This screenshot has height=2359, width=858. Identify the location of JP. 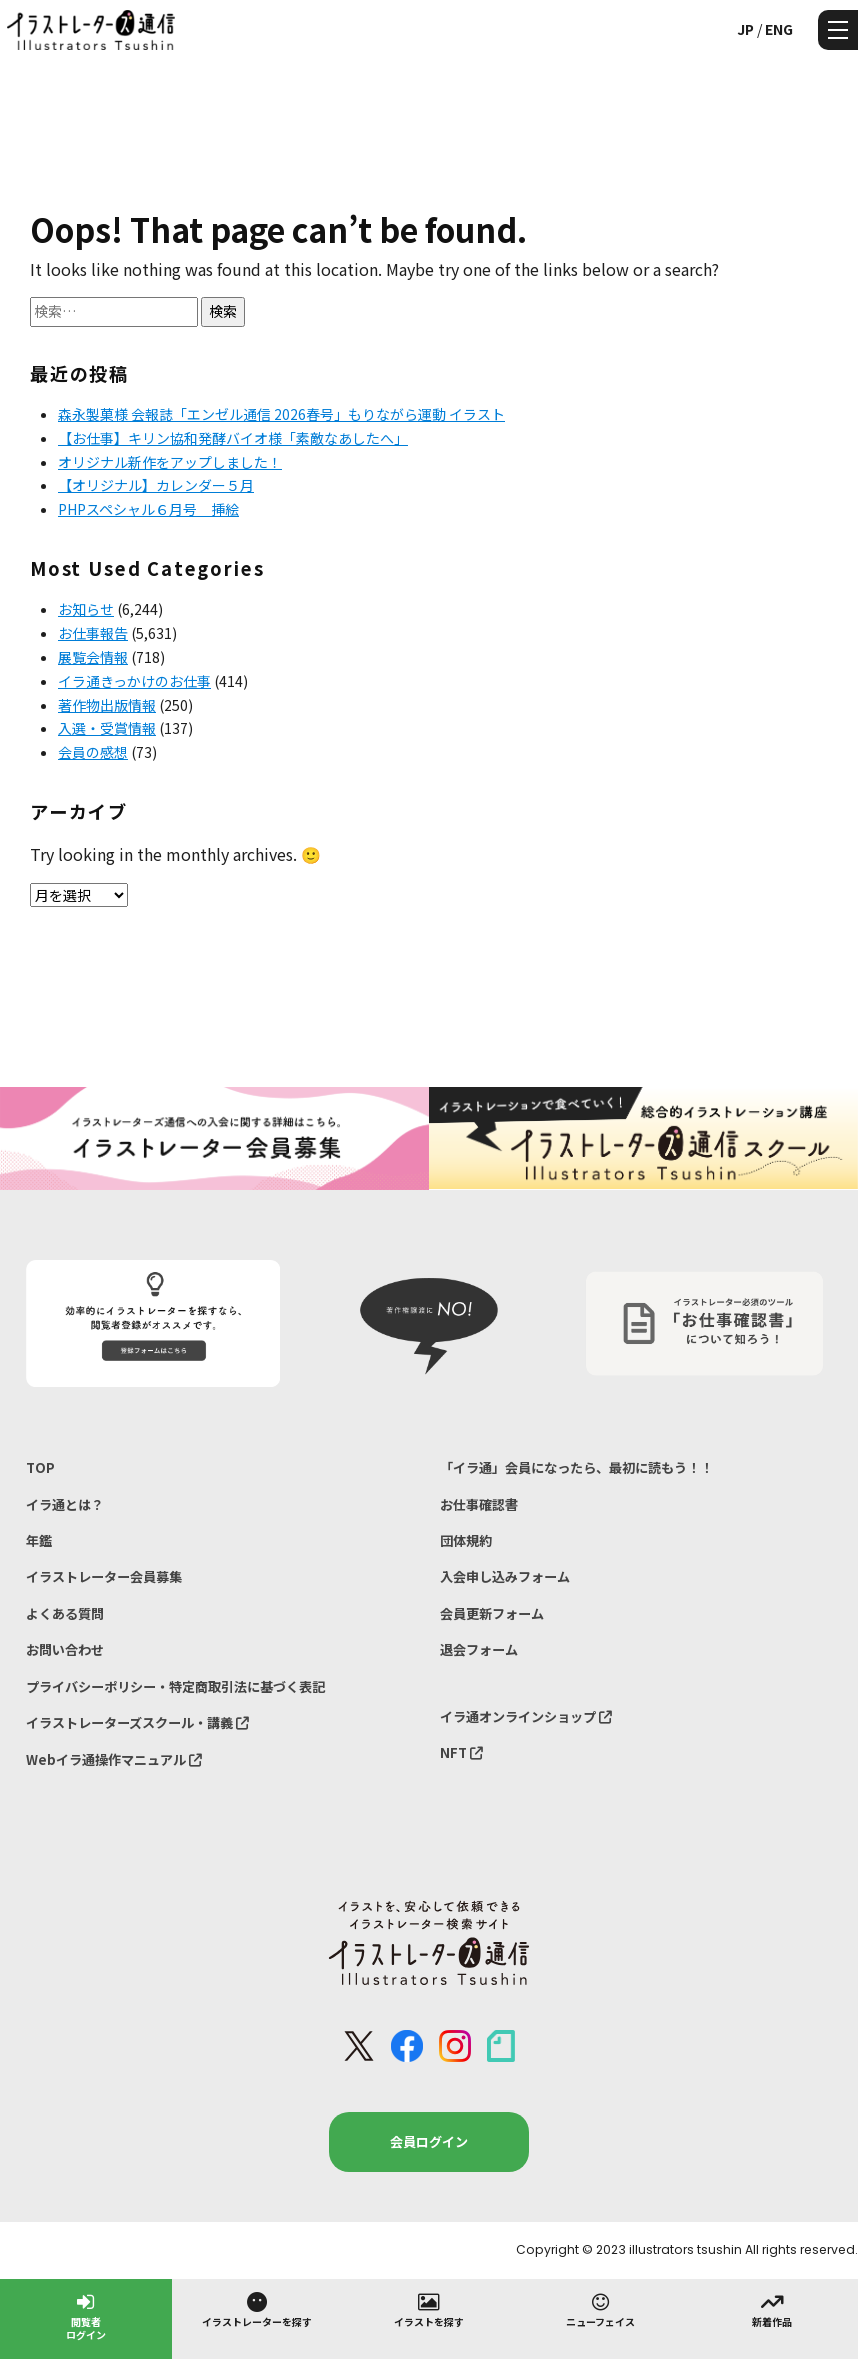
(745, 29).